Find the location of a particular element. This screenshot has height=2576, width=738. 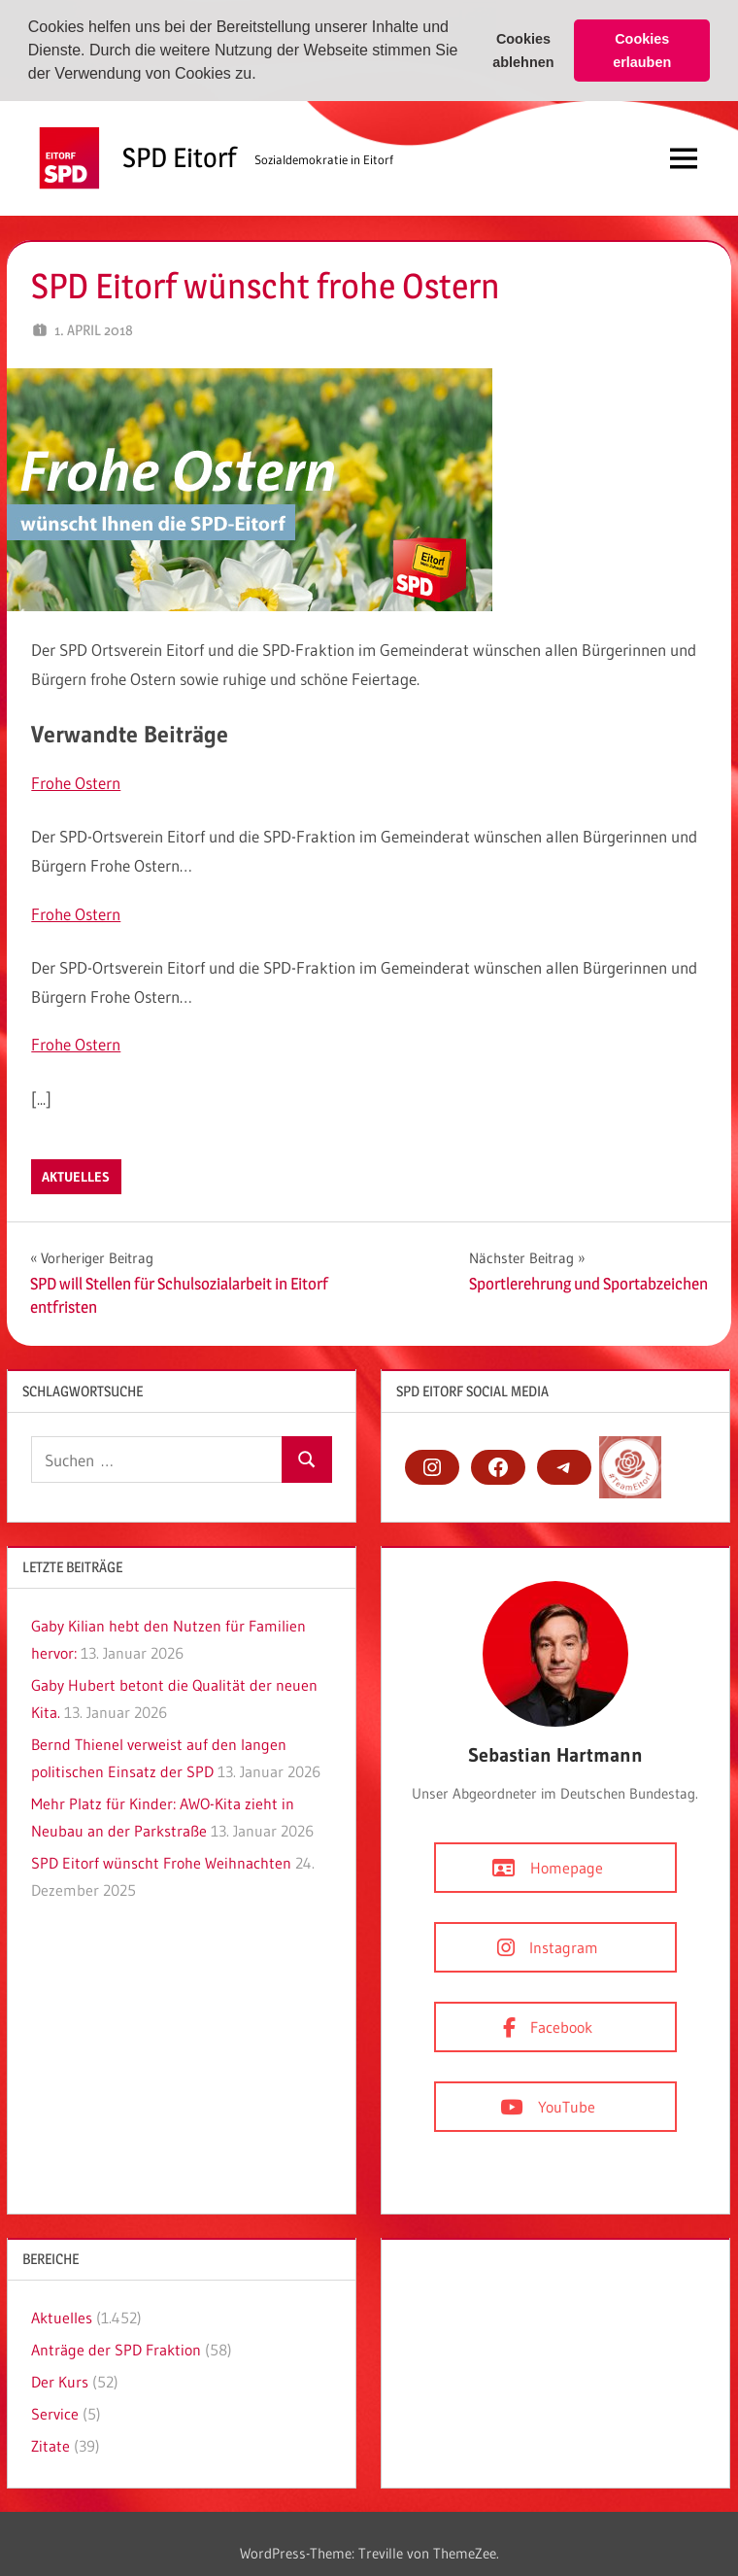

Frohe Ostern is located at coordinates (75, 782).